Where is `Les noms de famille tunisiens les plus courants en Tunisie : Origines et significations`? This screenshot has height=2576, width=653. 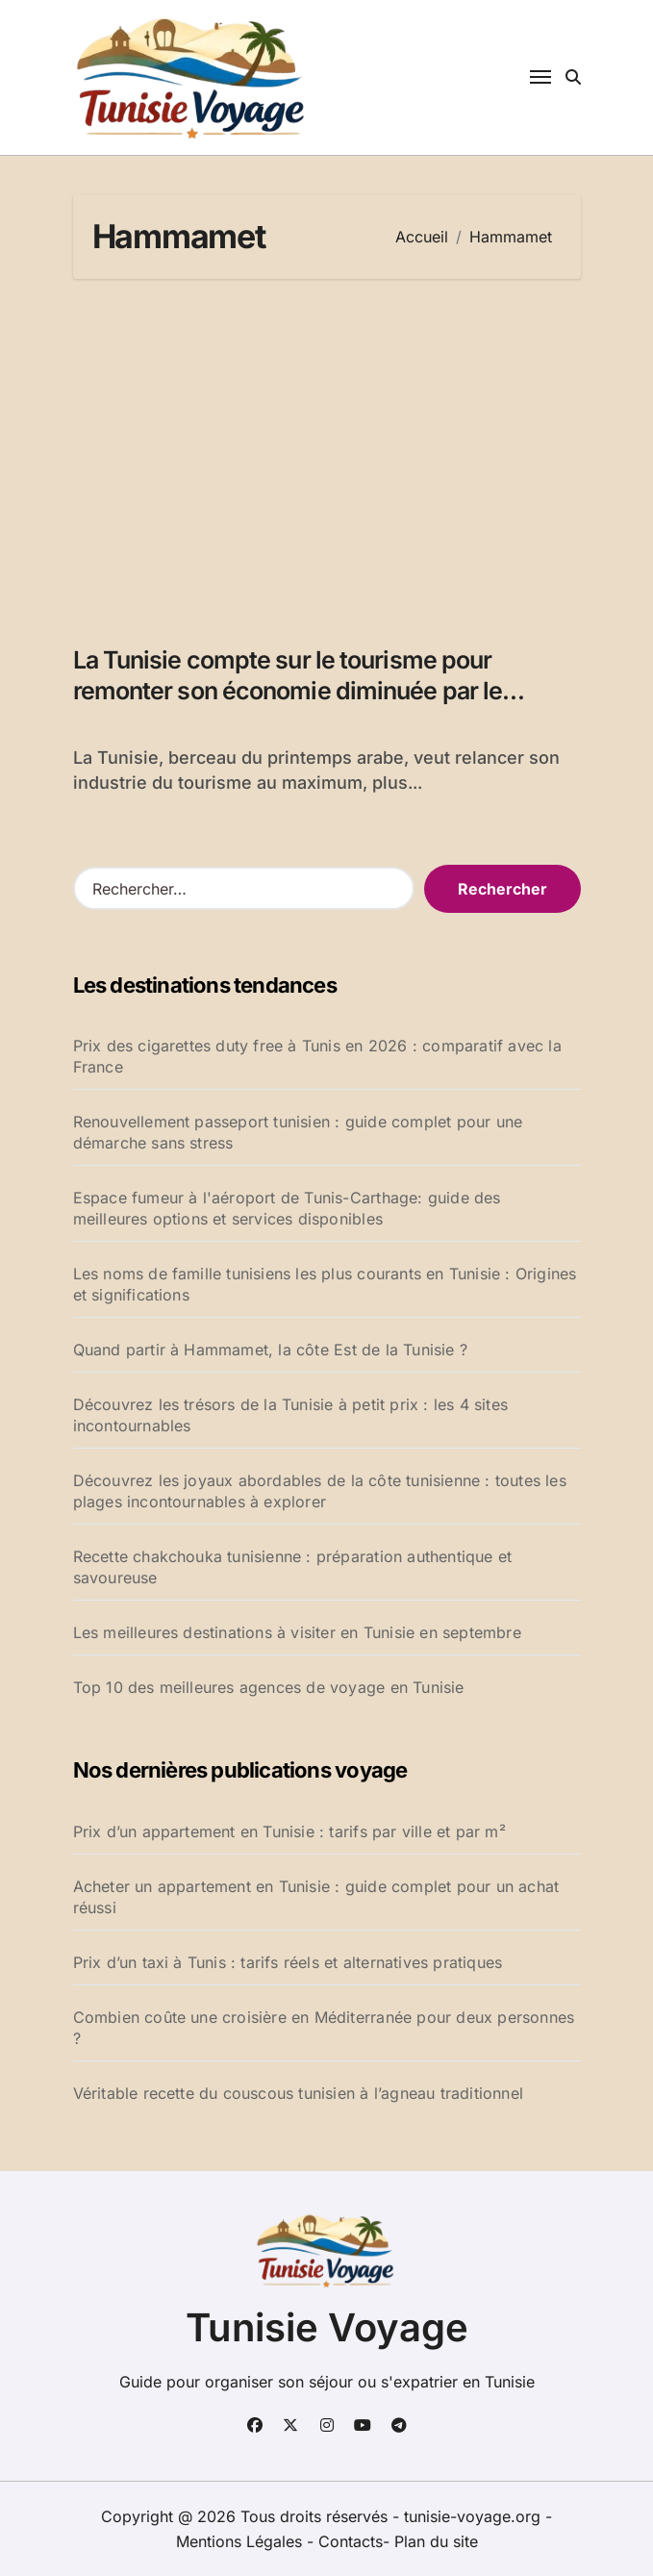
Les noms de famille tunisiens les plus courants en Tunisie : Origines et significations is located at coordinates (325, 1284).